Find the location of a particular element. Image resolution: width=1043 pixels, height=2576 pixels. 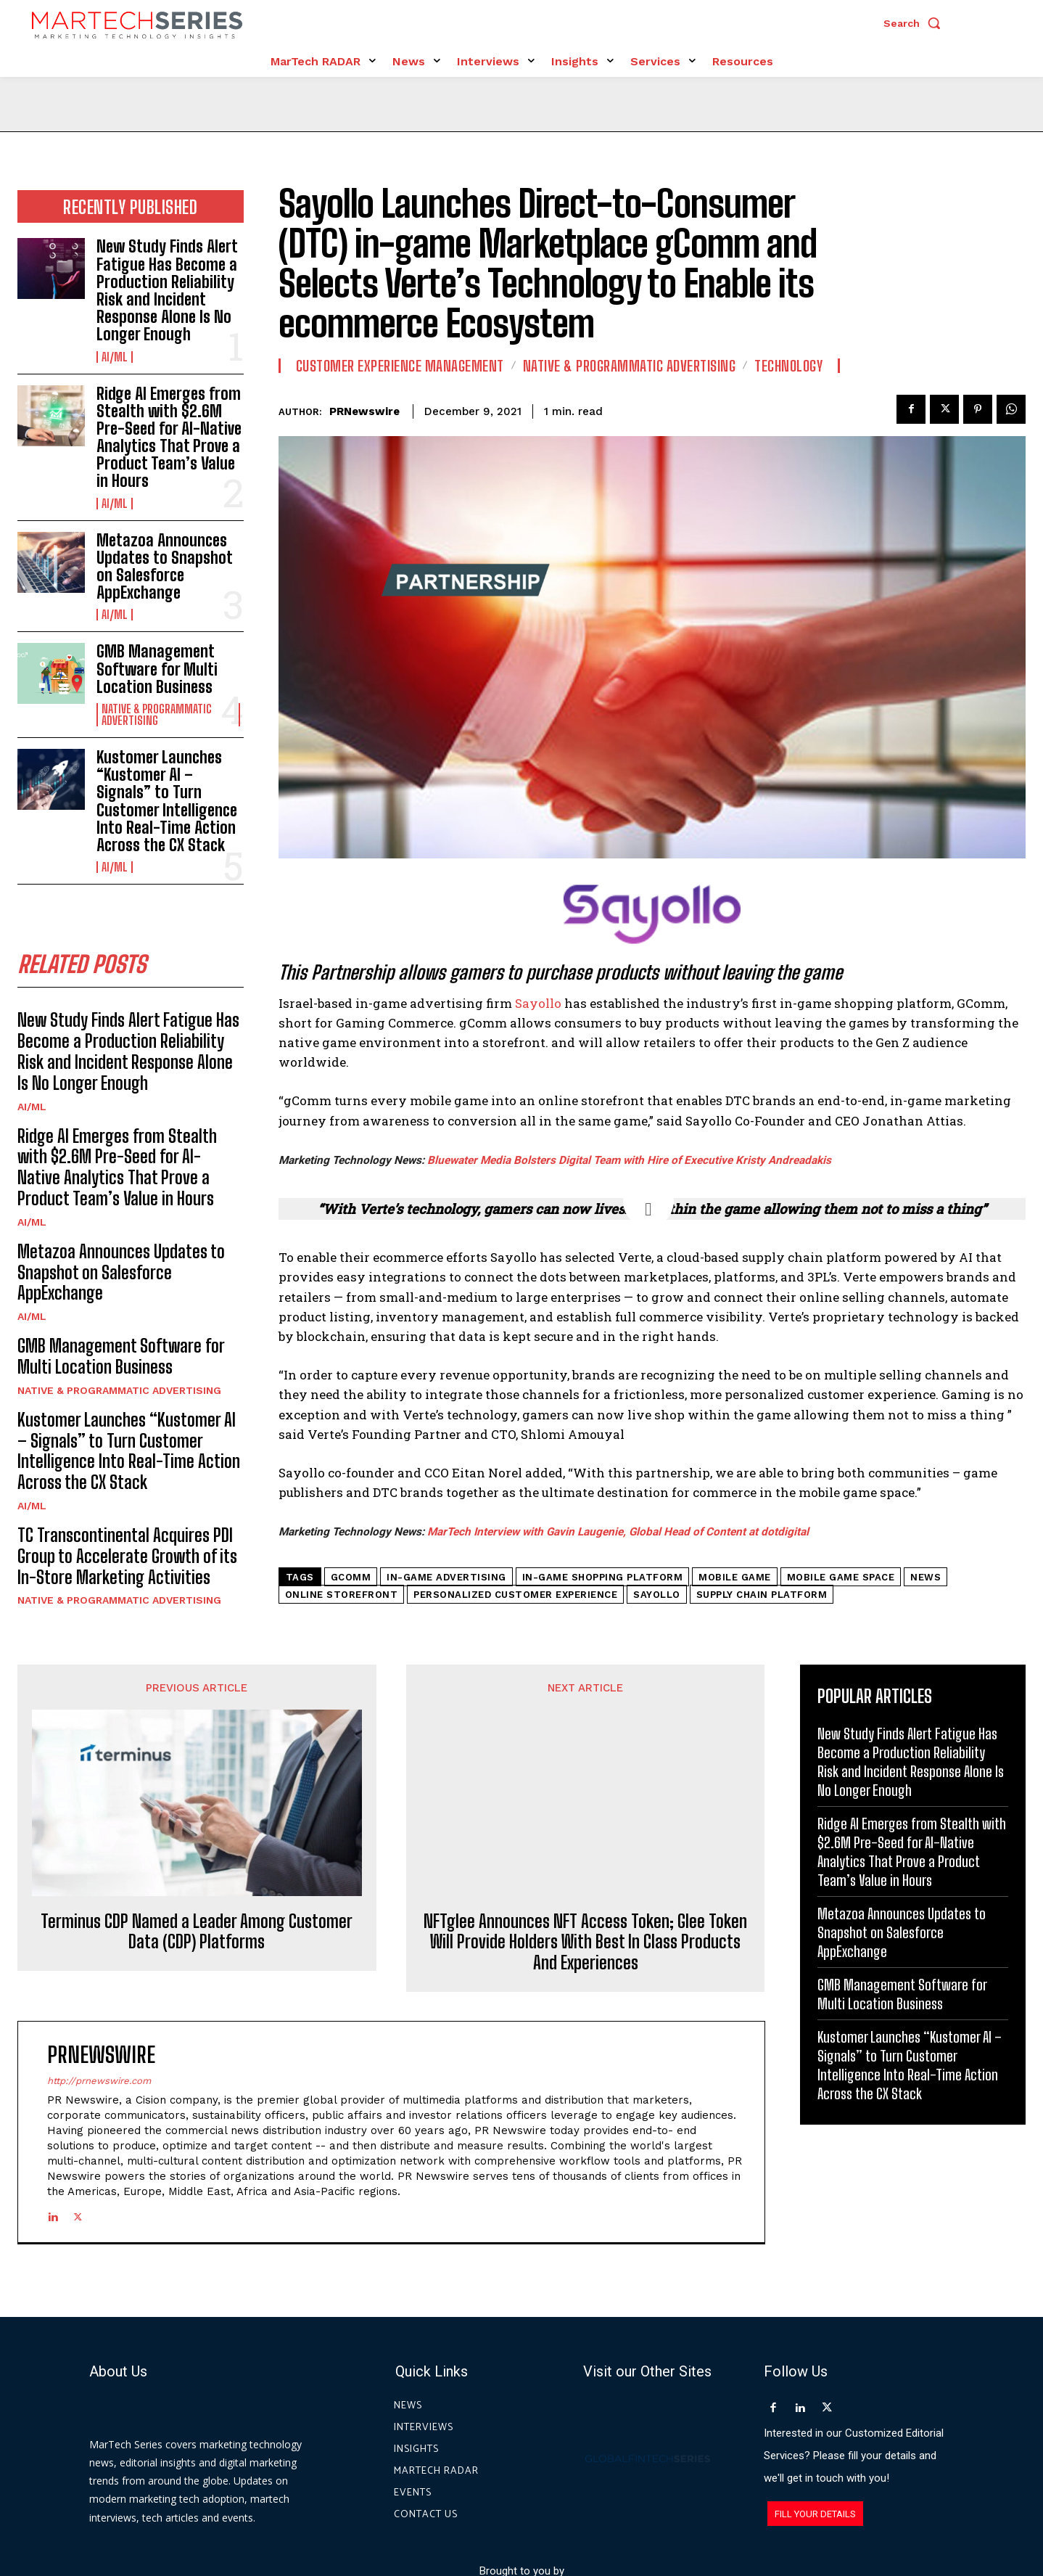

PRNewswire is located at coordinates (364, 411).